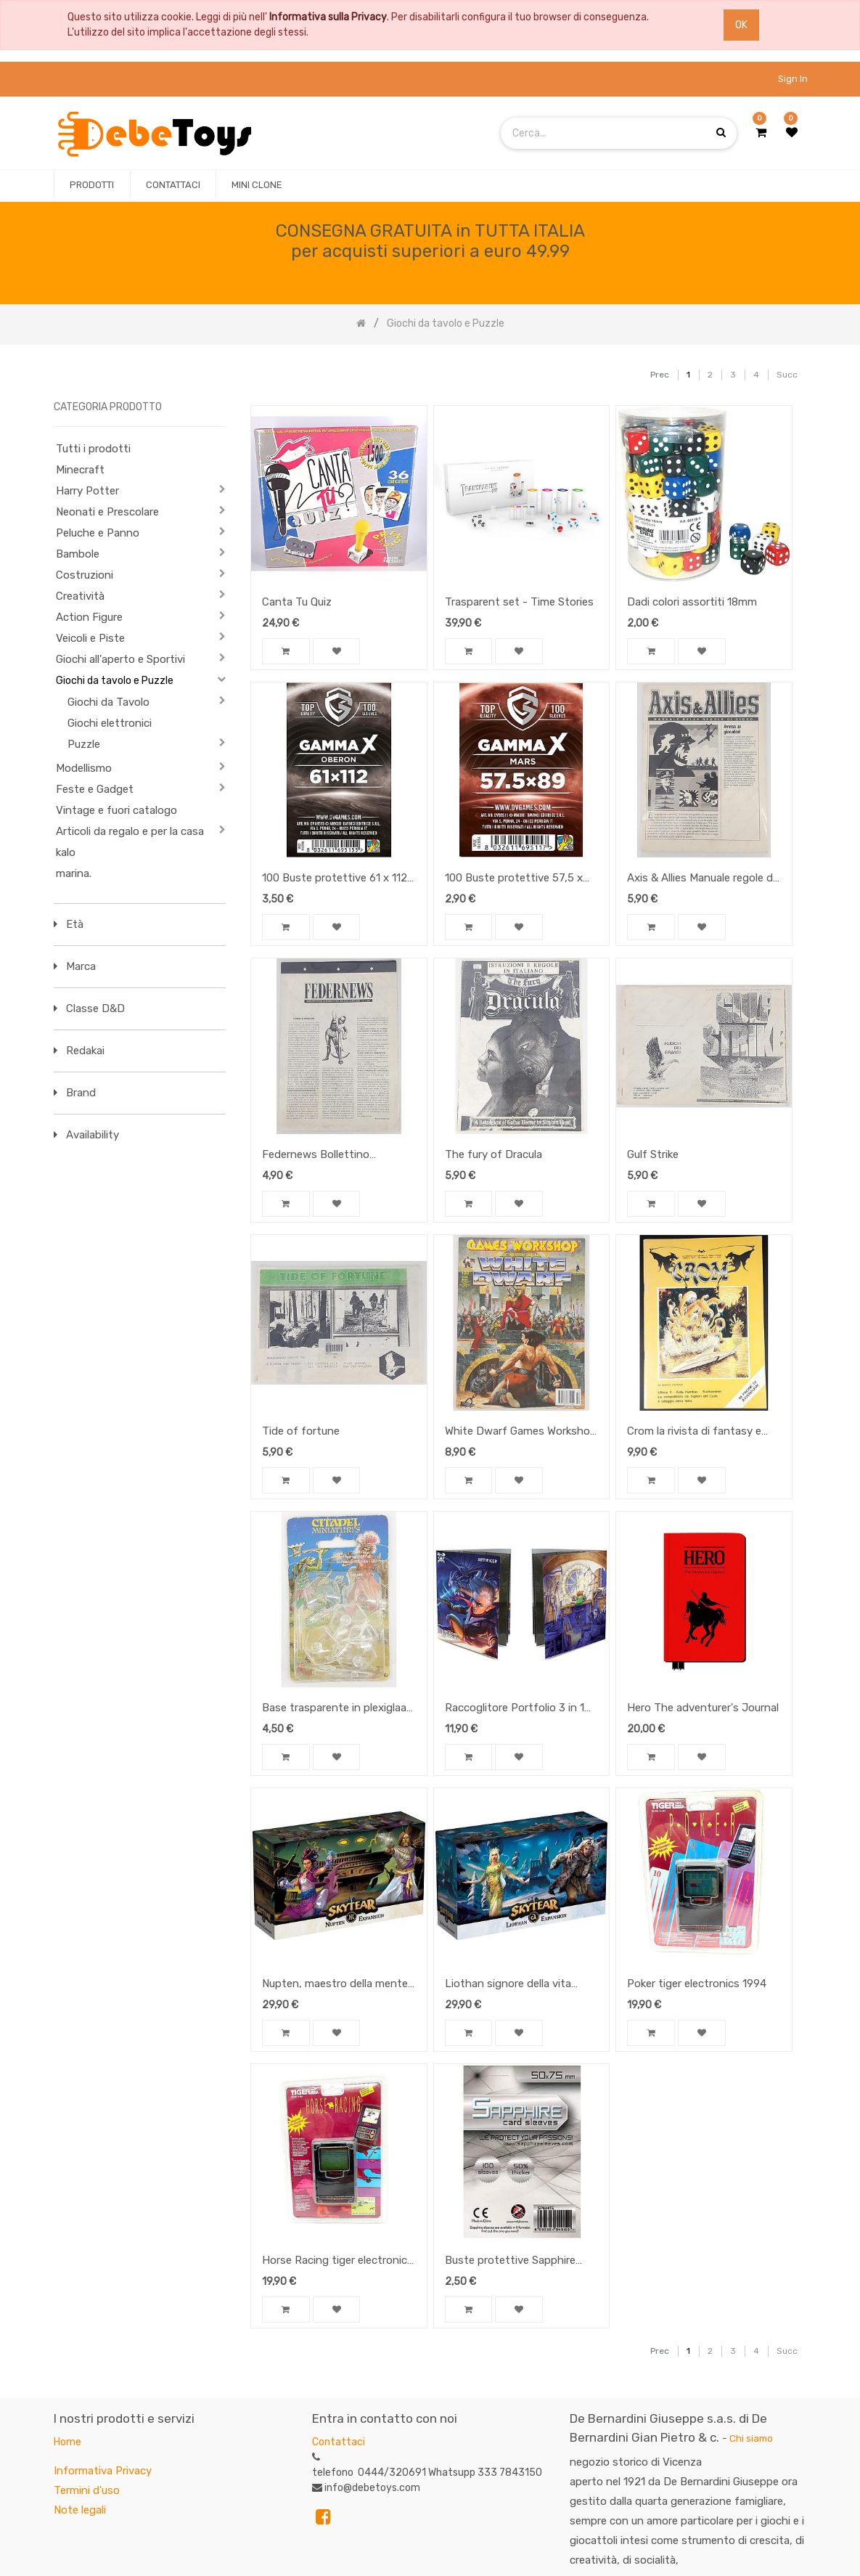  What do you see at coordinates (337, 2262) in the screenshot?
I see `Horse Racing tiger electronics 1994` at bounding box center [337, 2262].